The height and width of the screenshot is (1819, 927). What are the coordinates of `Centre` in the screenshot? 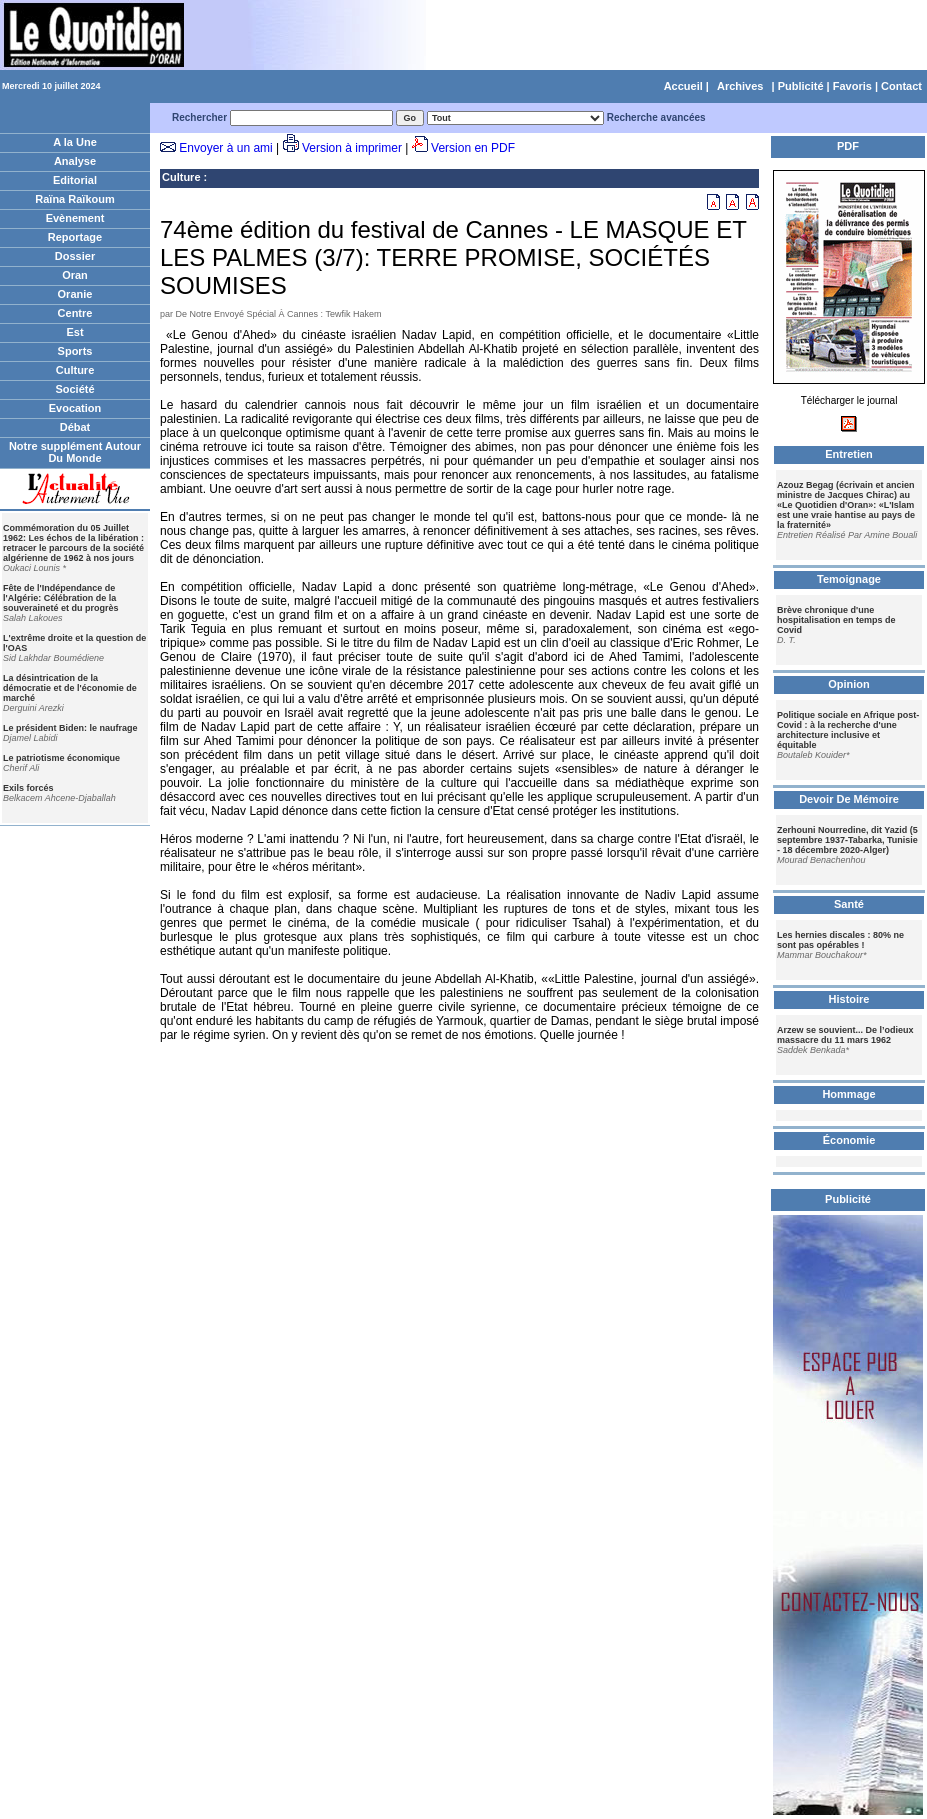 It's located at (75, 313).